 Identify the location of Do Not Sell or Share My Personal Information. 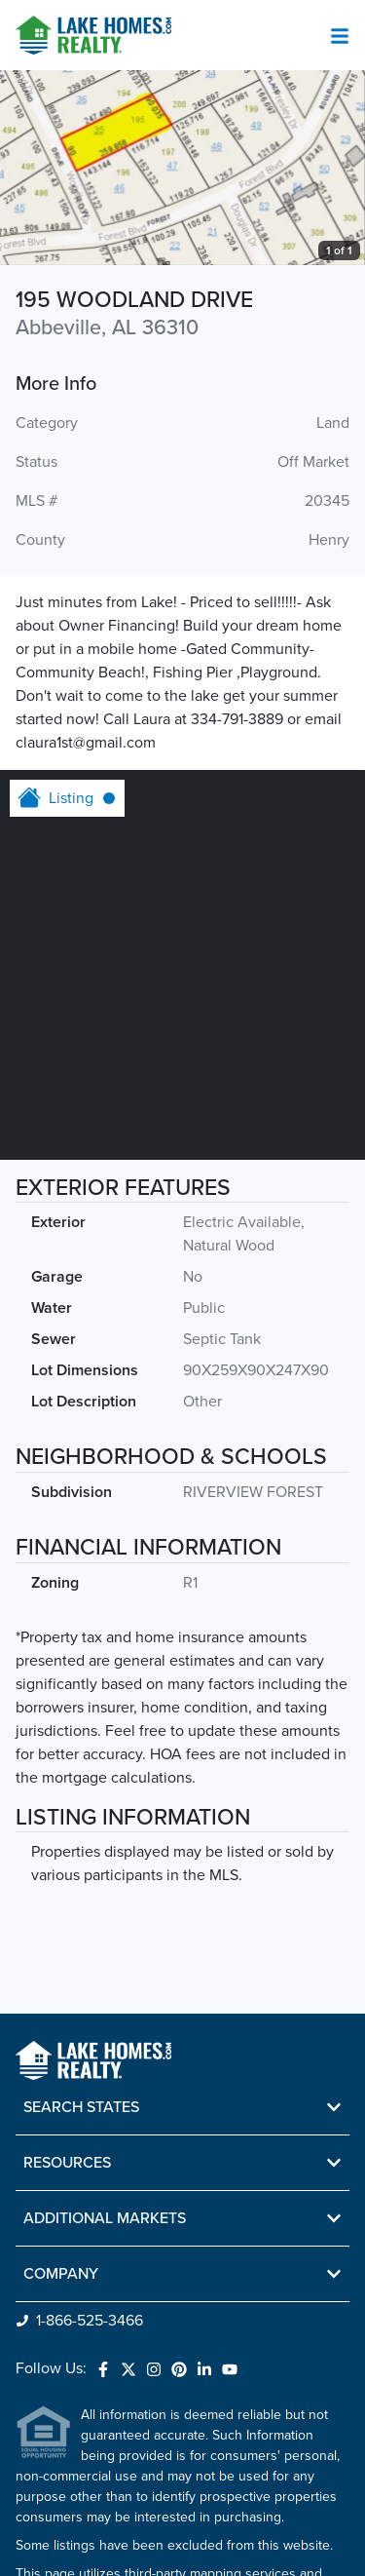
(134, 2541).